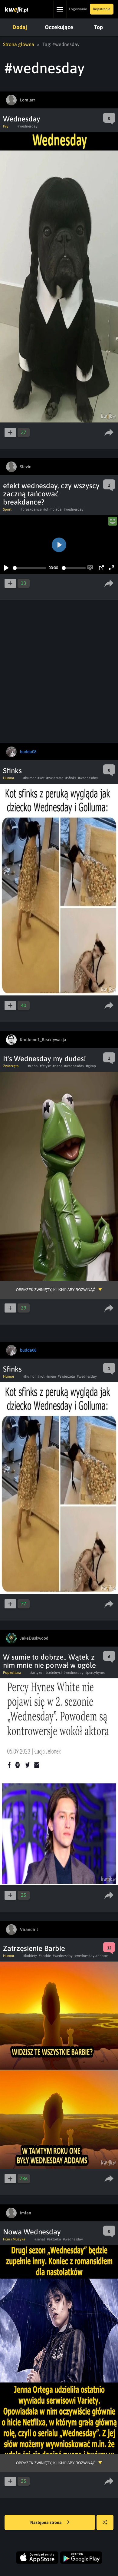  I want to click on #gimp, so click(91, 1066).